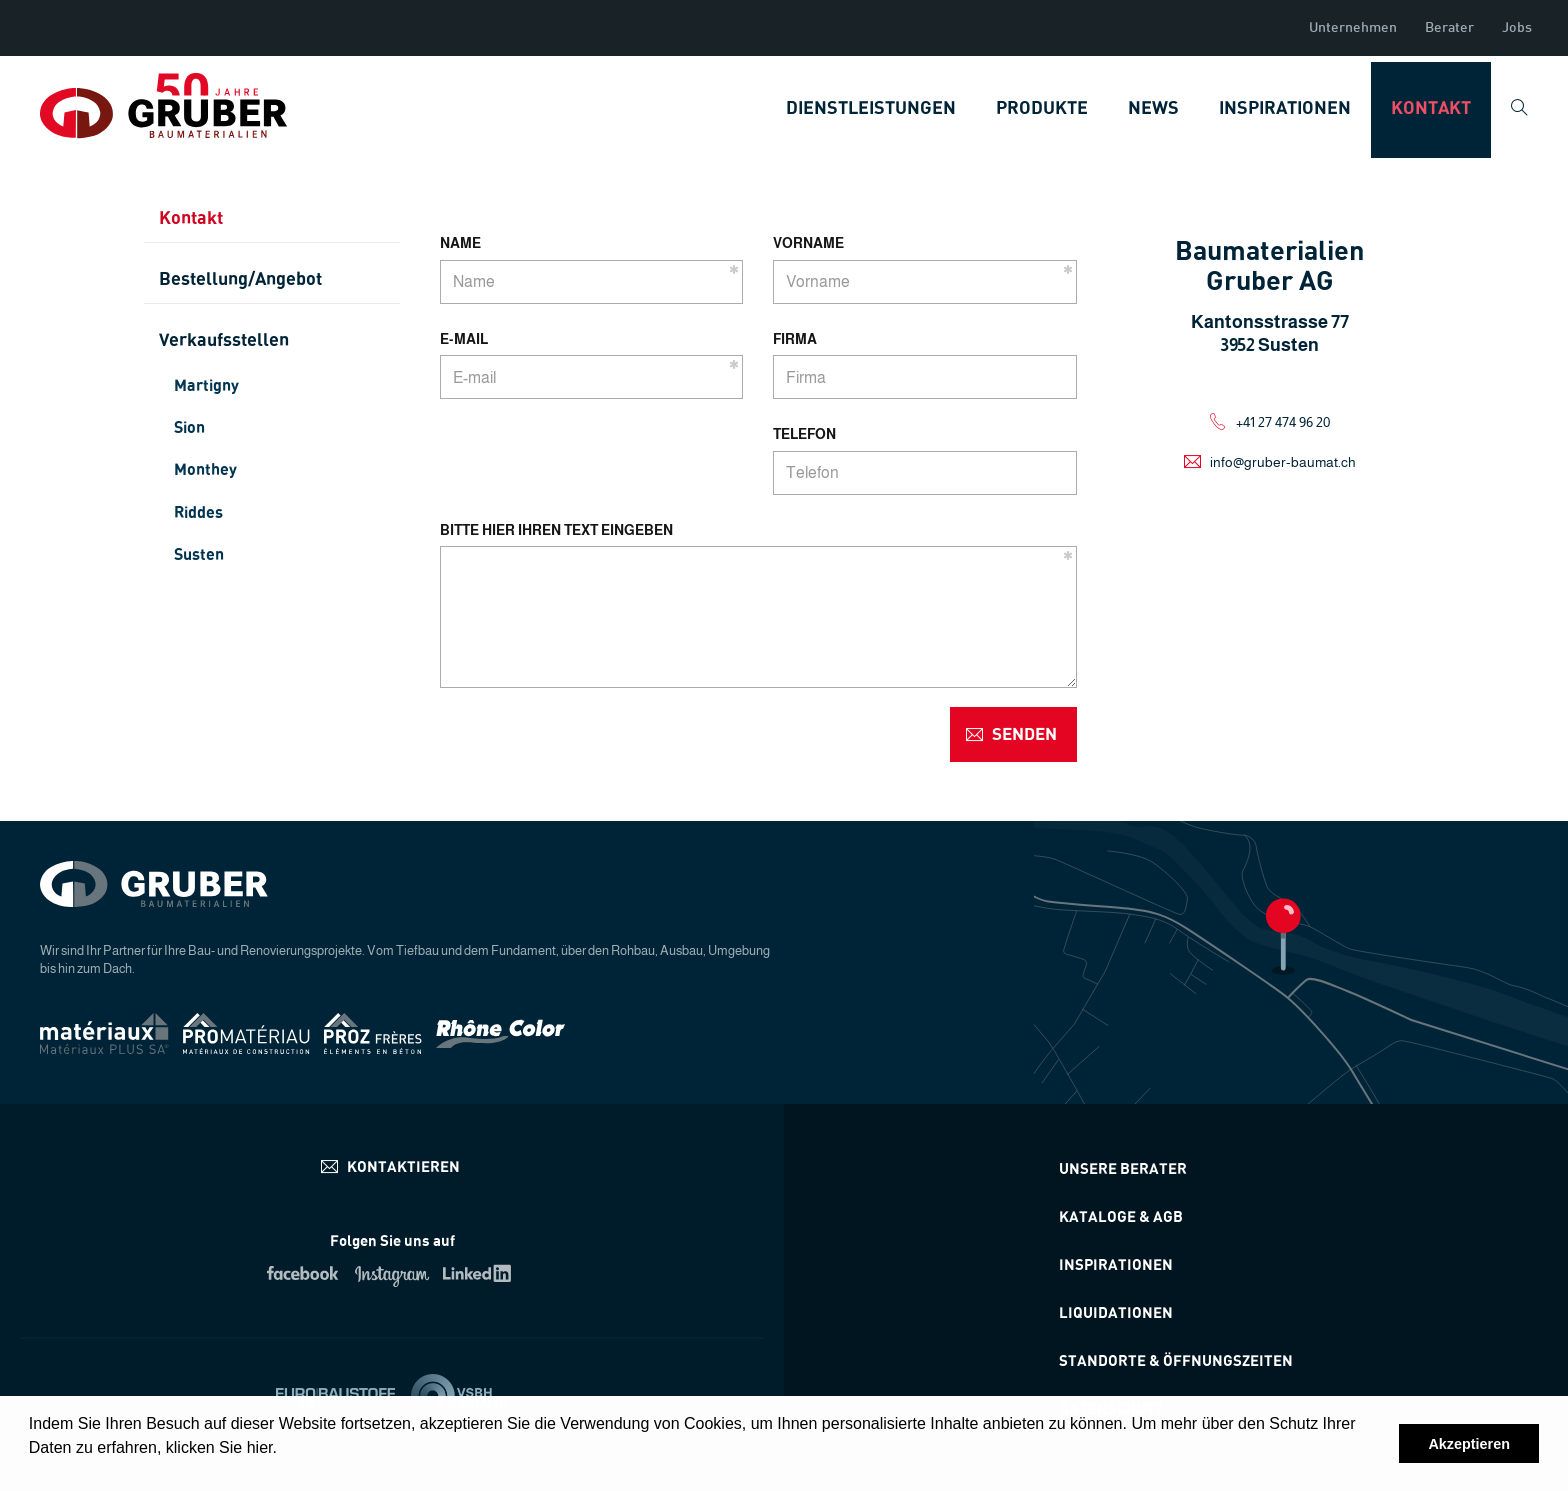  I want to click on E-mail, so click(464, 339).